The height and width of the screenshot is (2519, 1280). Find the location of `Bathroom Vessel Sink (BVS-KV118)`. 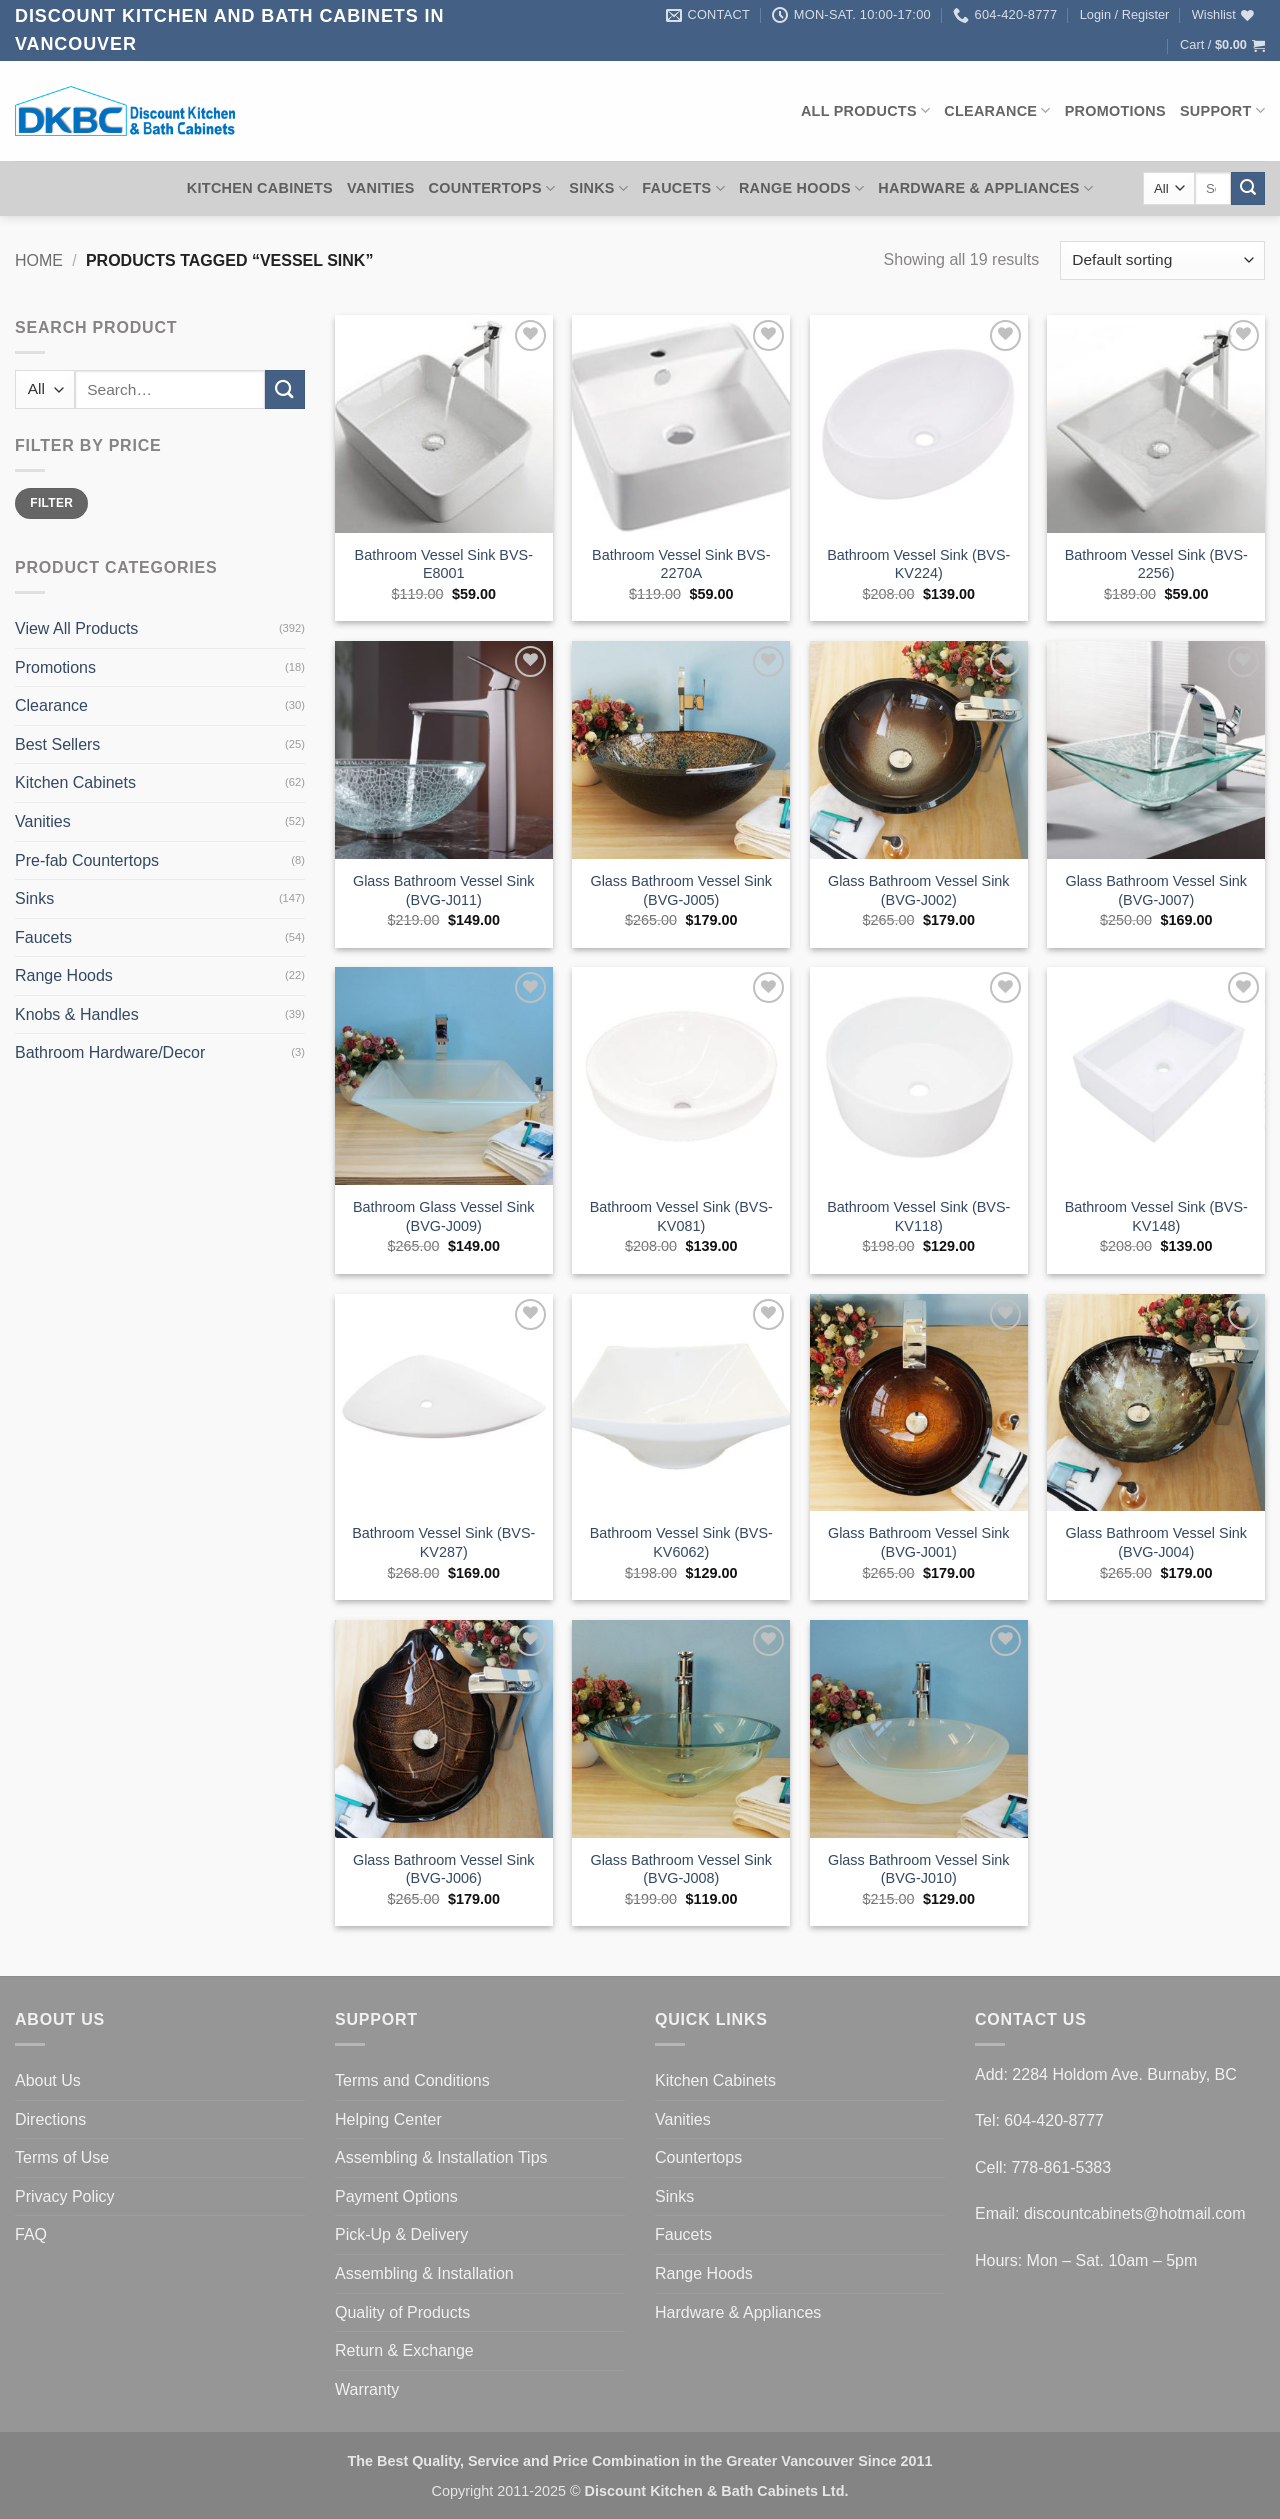

Bathroom Vessel Sink (BVS-KV118) is located at coordinates (918, 1216).